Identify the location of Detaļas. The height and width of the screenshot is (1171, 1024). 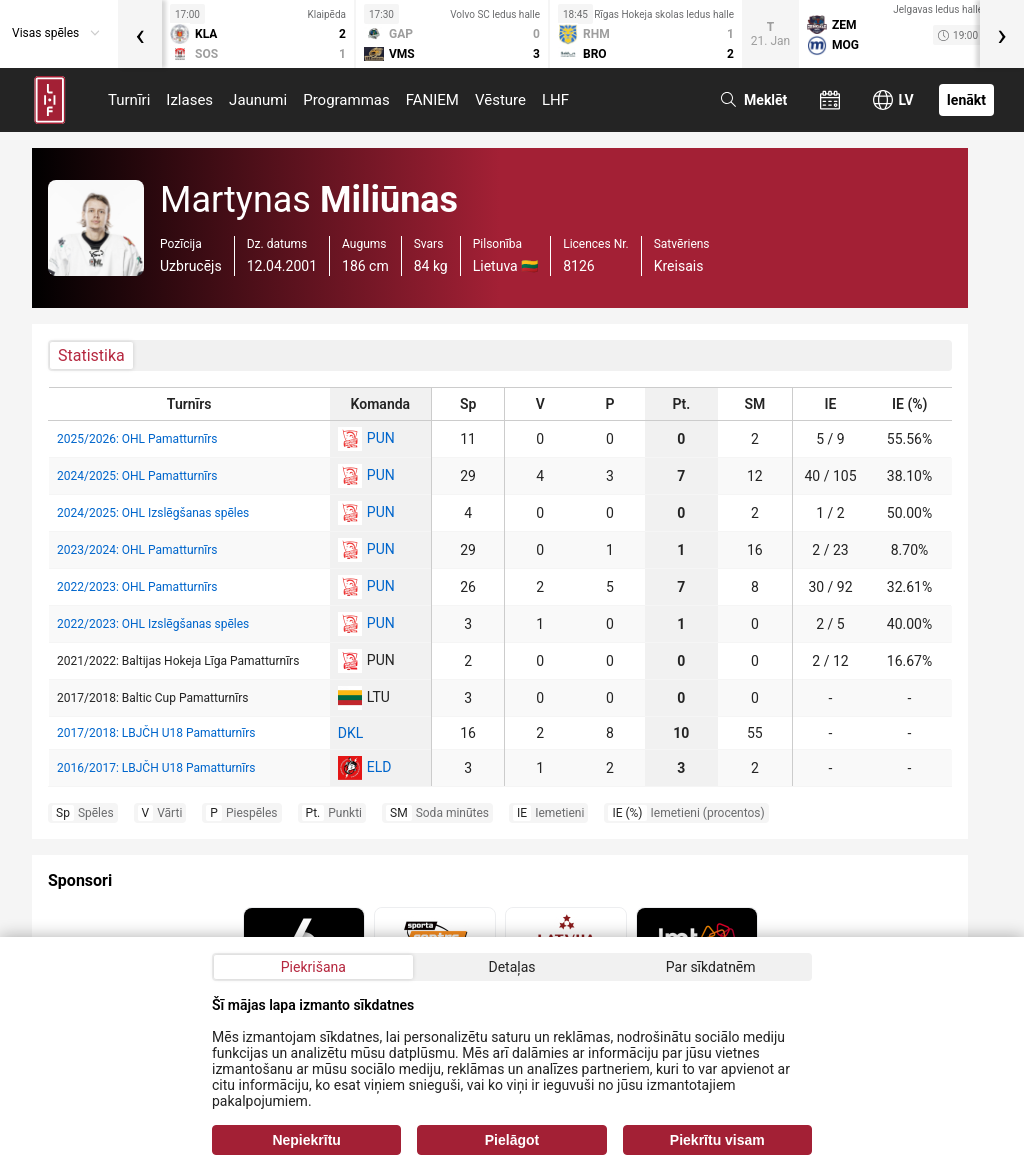
(511, 967).